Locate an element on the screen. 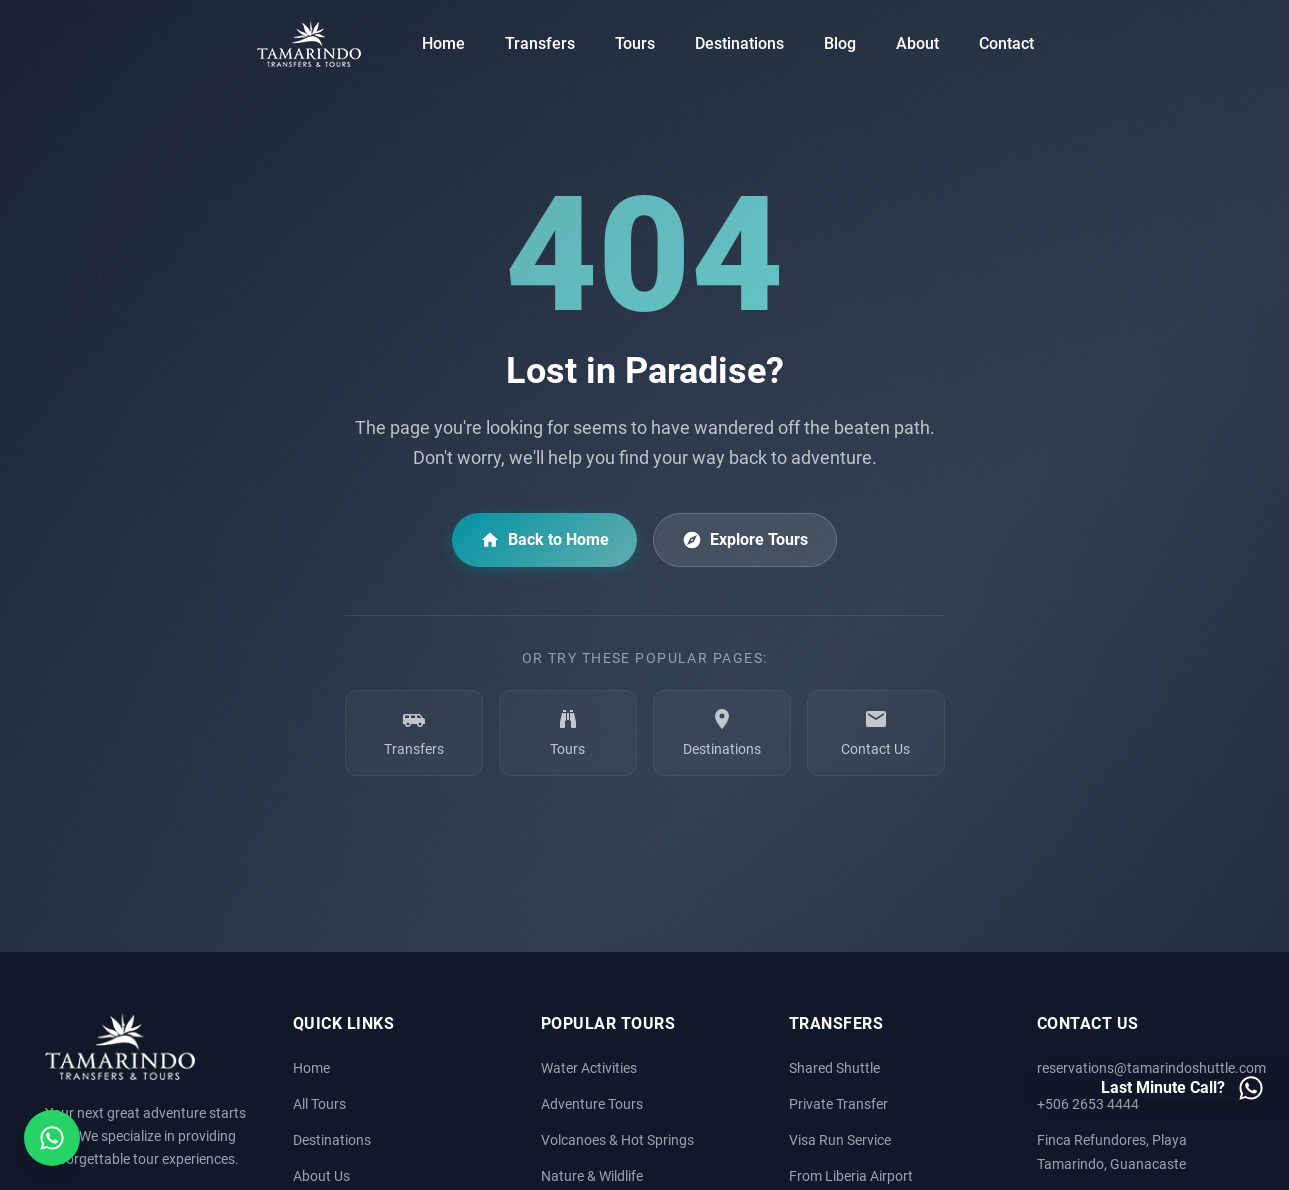 The height and width of the screenshot is (1190, 1289). Nature & Wildlife is located at coordinates (592, 1176).